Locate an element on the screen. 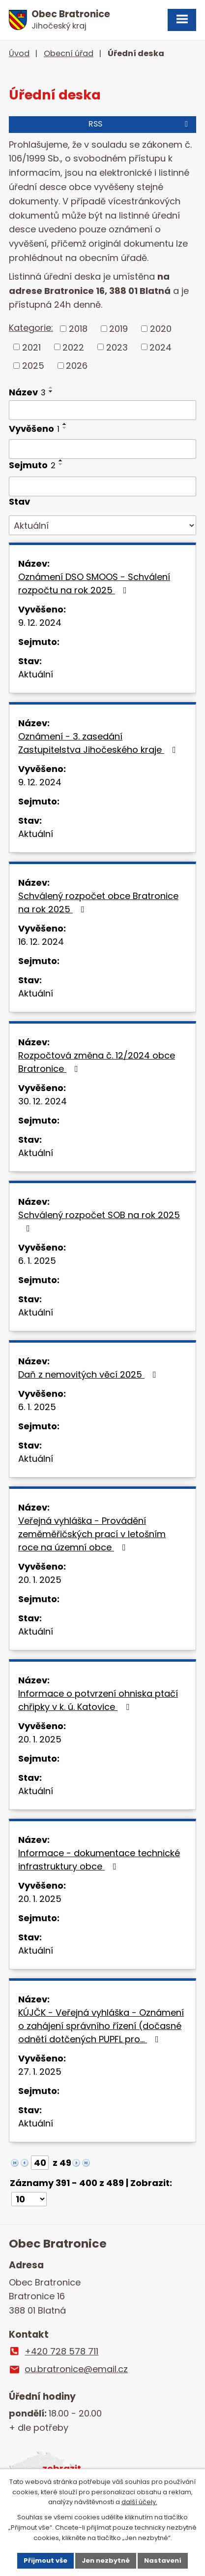 The image size is (205, 2576). Nastavení is located at coordinates (162, 2560).